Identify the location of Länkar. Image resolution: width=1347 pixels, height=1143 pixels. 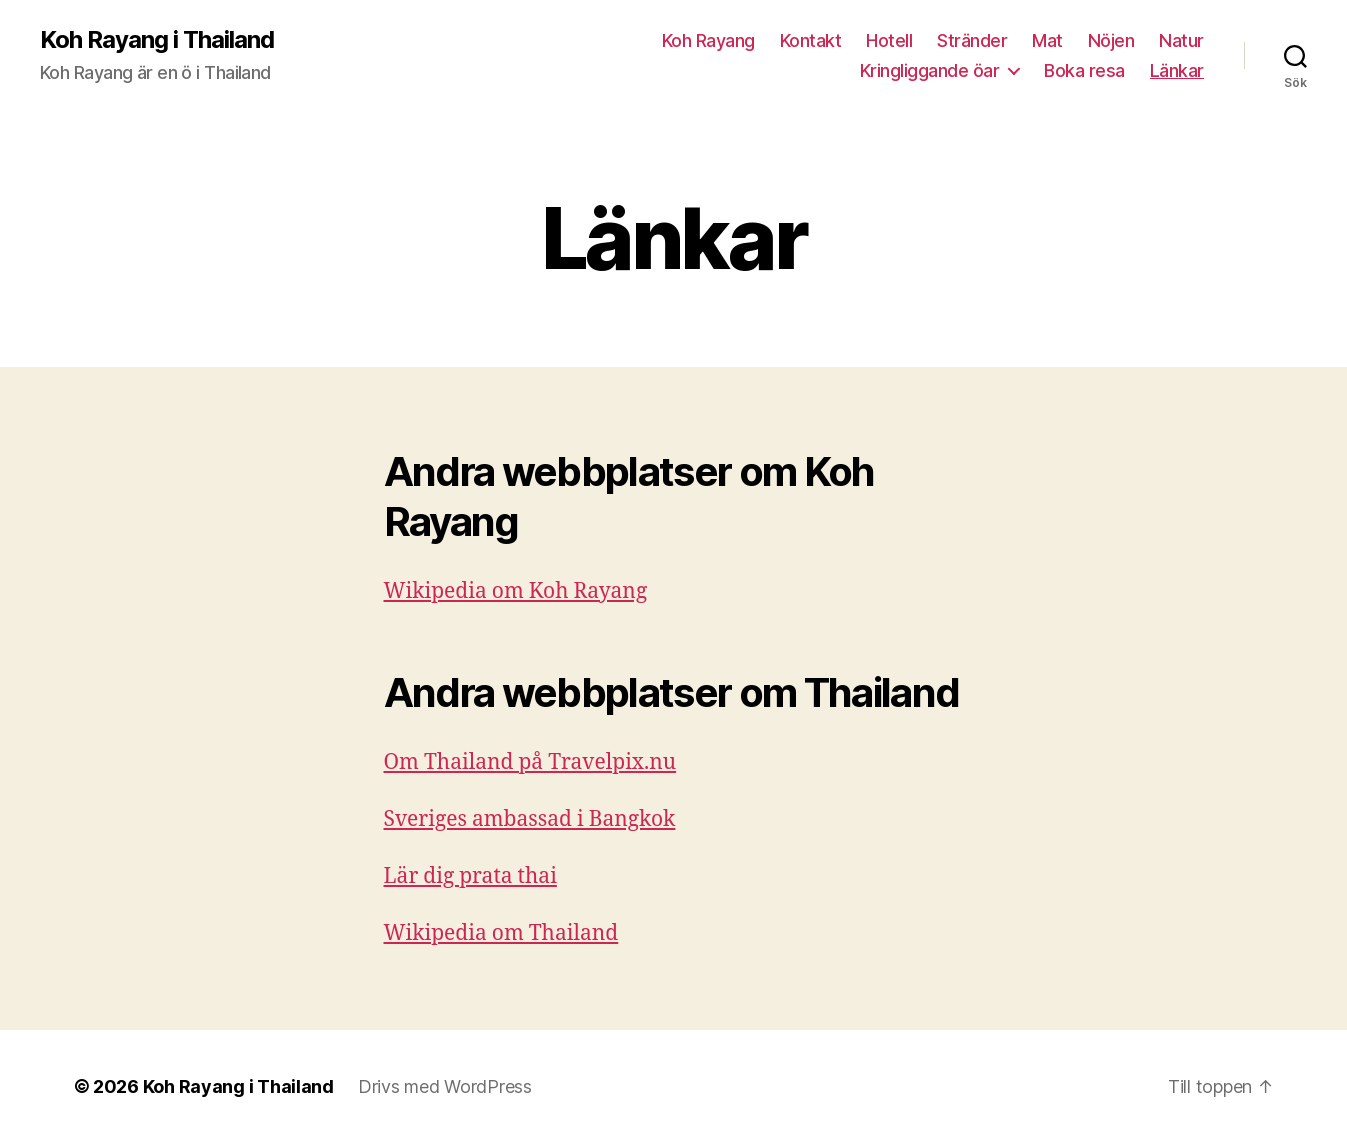
(1177, 70).